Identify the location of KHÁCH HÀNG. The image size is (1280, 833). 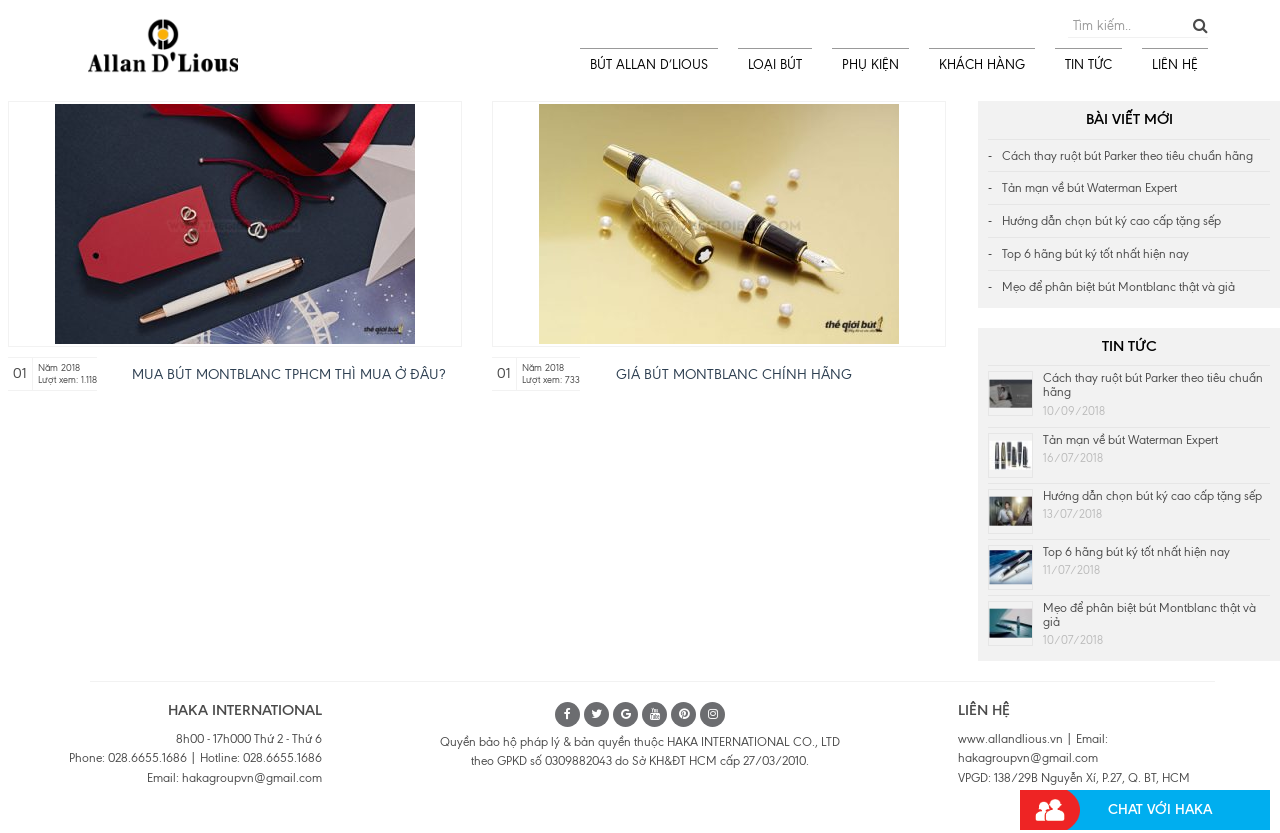
(982, 64).